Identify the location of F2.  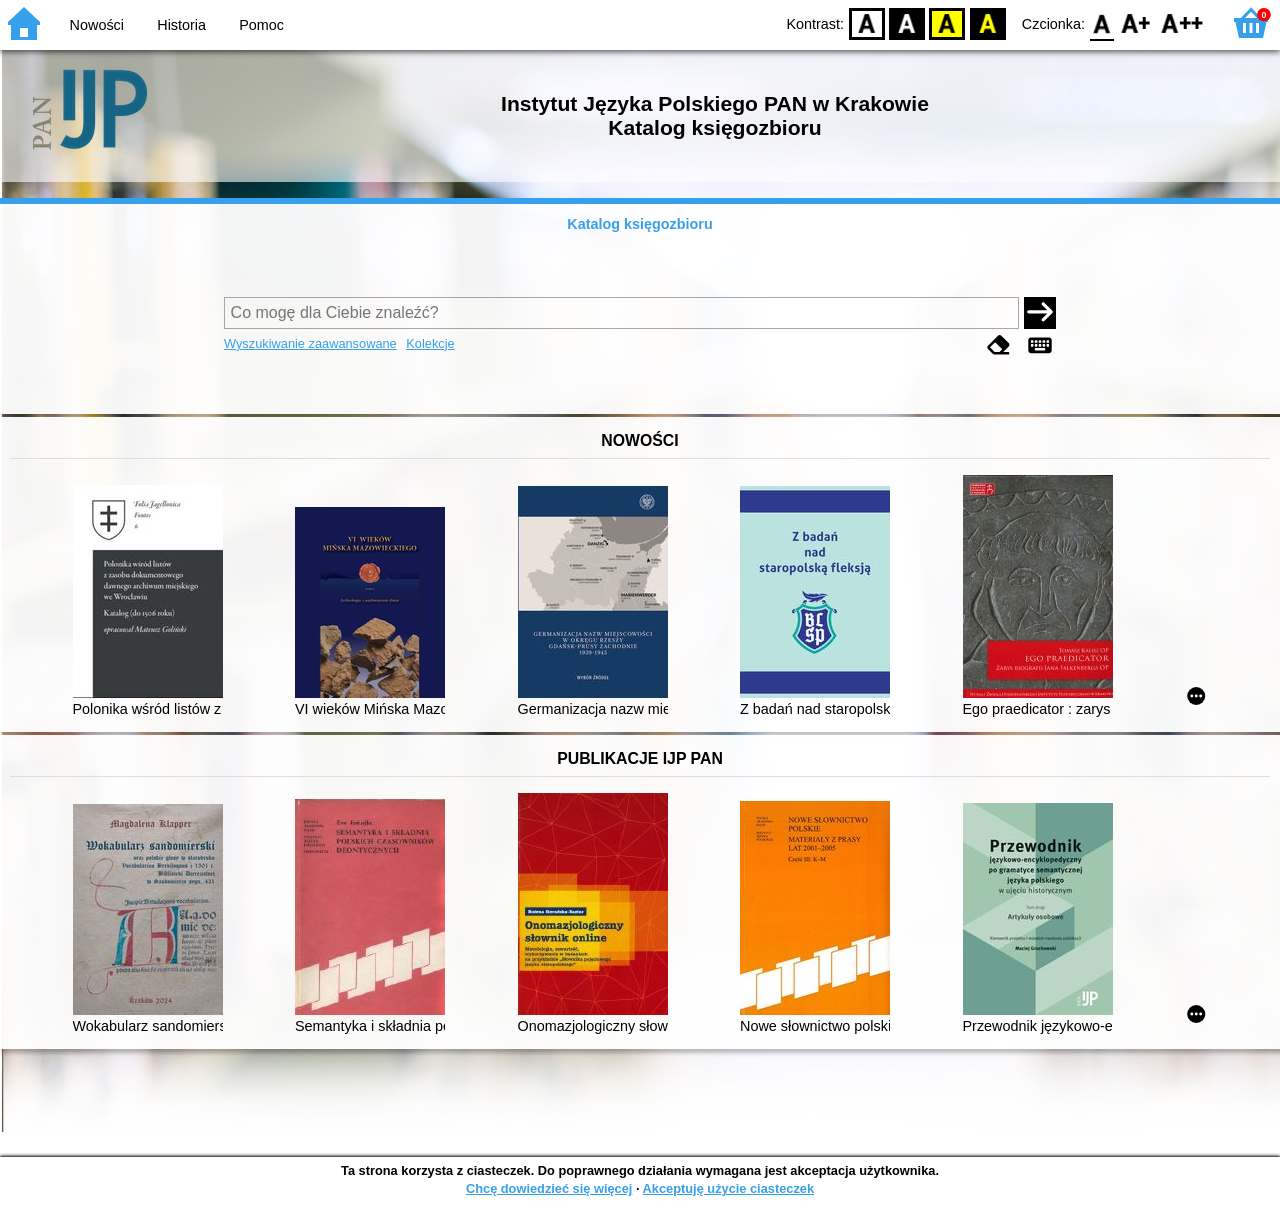
(1182, 22).